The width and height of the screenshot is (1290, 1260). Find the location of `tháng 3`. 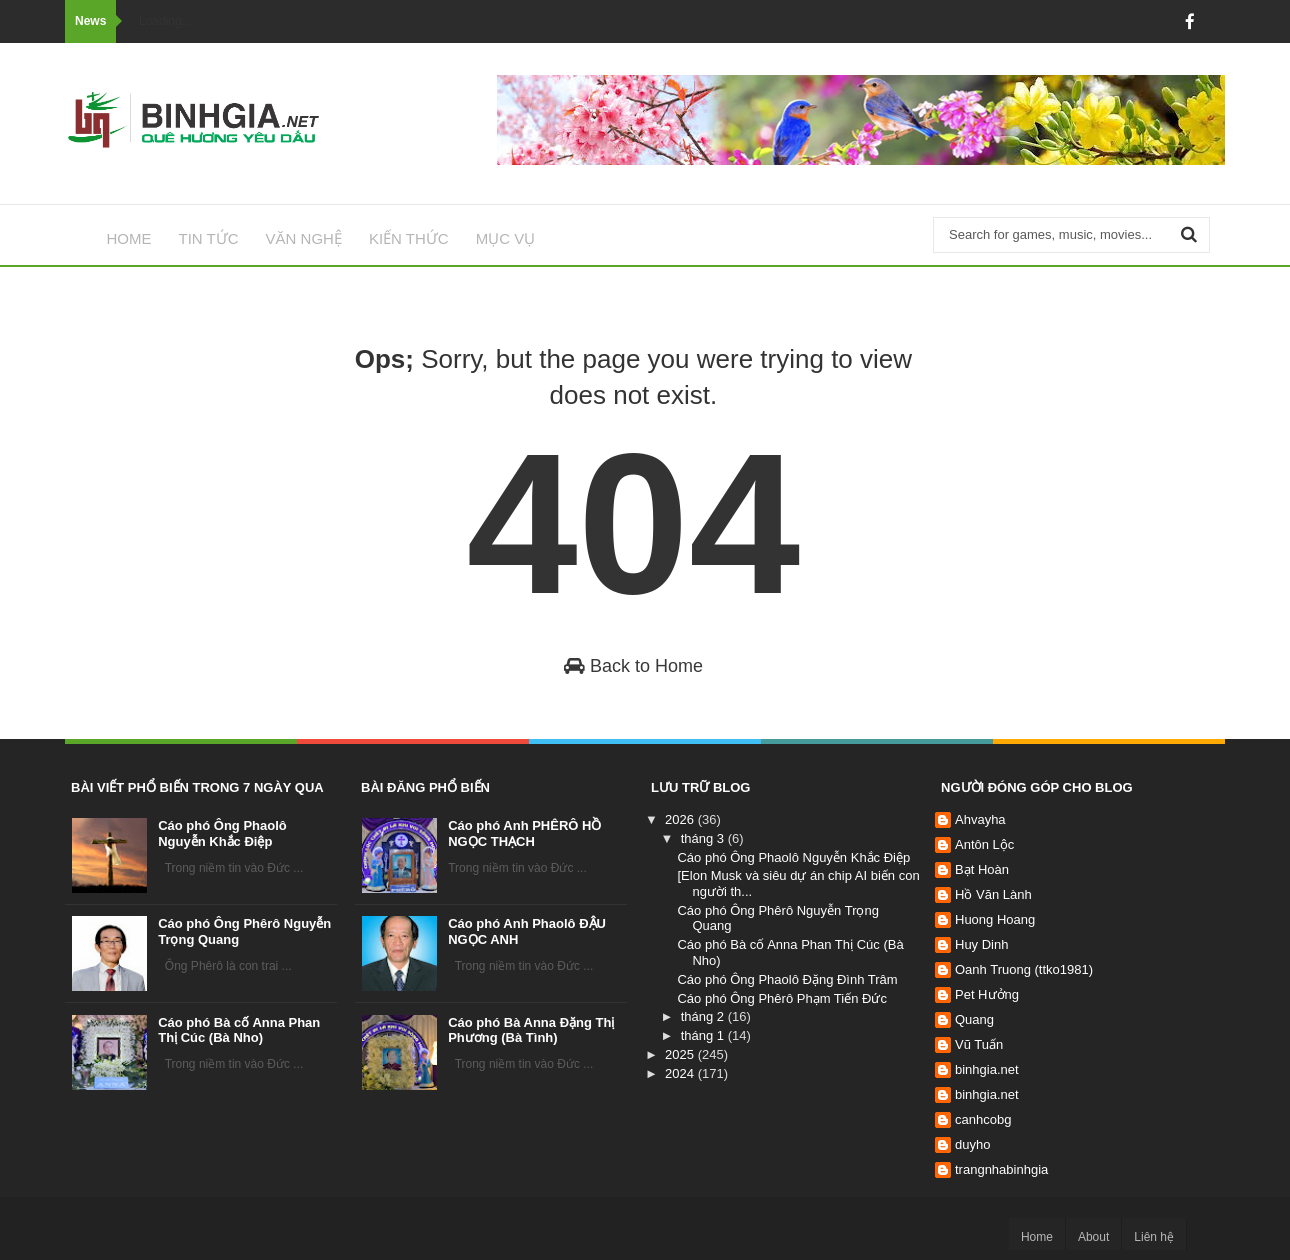

tháng 3 is located at coordinates (704, 838).